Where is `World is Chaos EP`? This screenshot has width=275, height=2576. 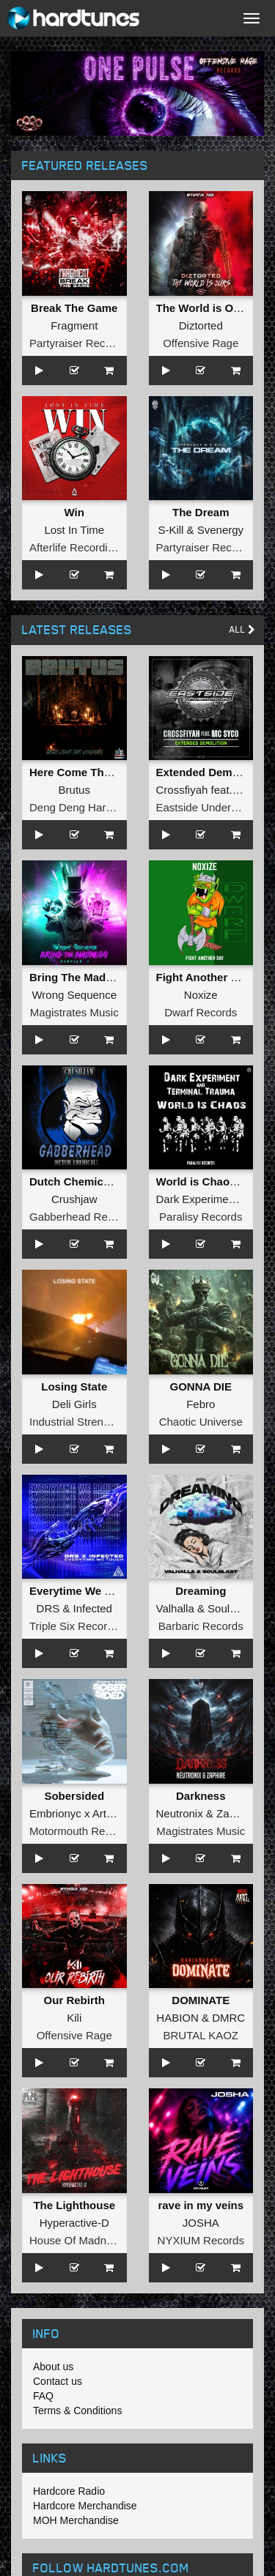
World is Chaos EP is located at coordinates (205, 1181).